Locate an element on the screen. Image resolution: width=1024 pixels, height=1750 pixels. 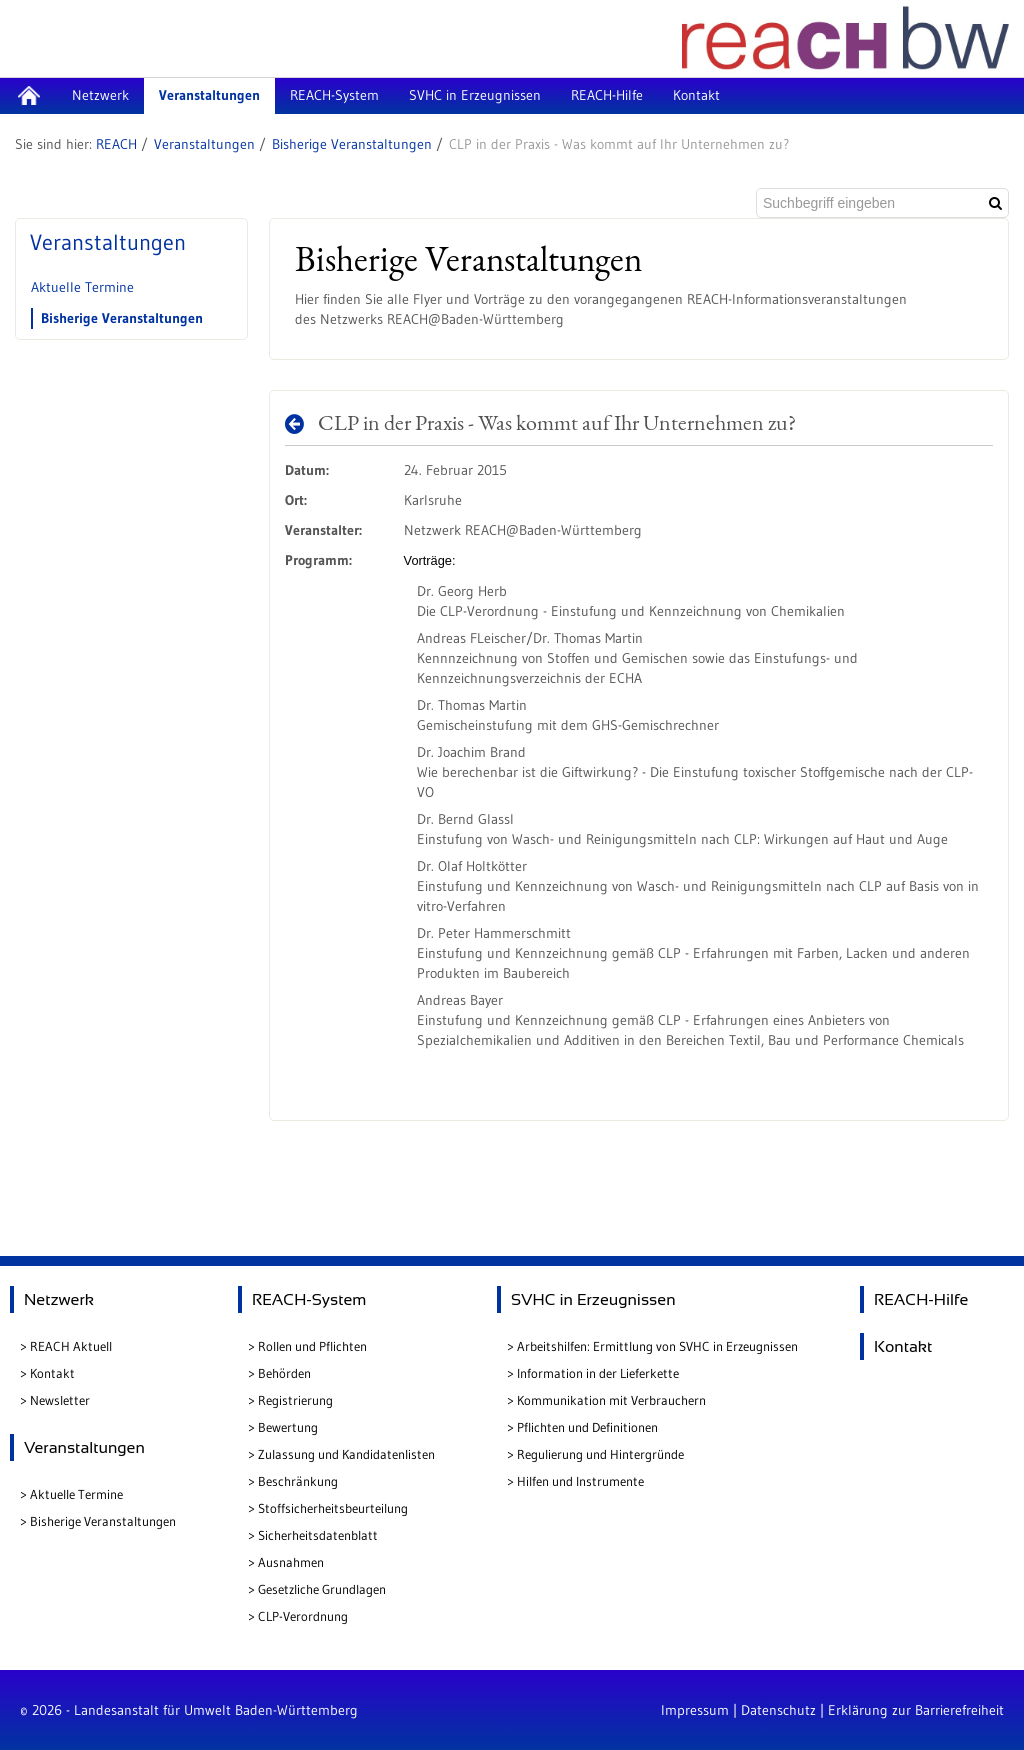
[Suchen] is located at coordinates (995, 203).